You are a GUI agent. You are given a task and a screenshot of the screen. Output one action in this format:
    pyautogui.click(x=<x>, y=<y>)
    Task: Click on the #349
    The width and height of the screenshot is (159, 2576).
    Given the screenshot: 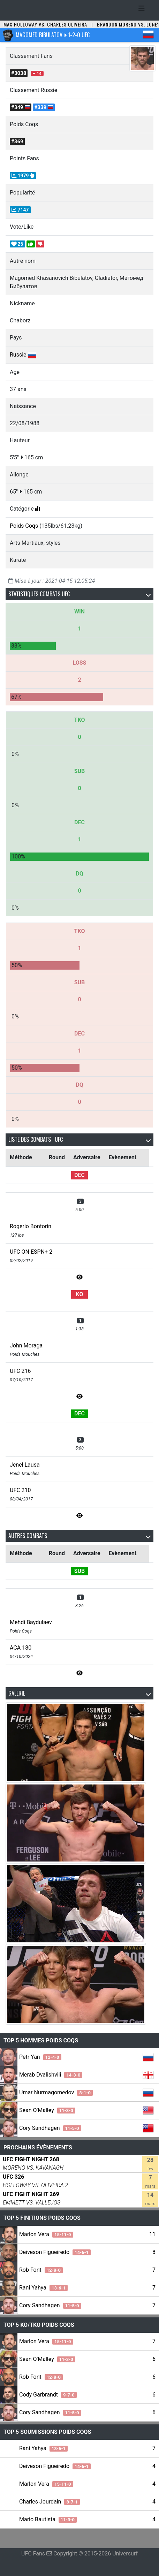 What is the action you would take?
    pyautogui.click(x=20, y=107)
    